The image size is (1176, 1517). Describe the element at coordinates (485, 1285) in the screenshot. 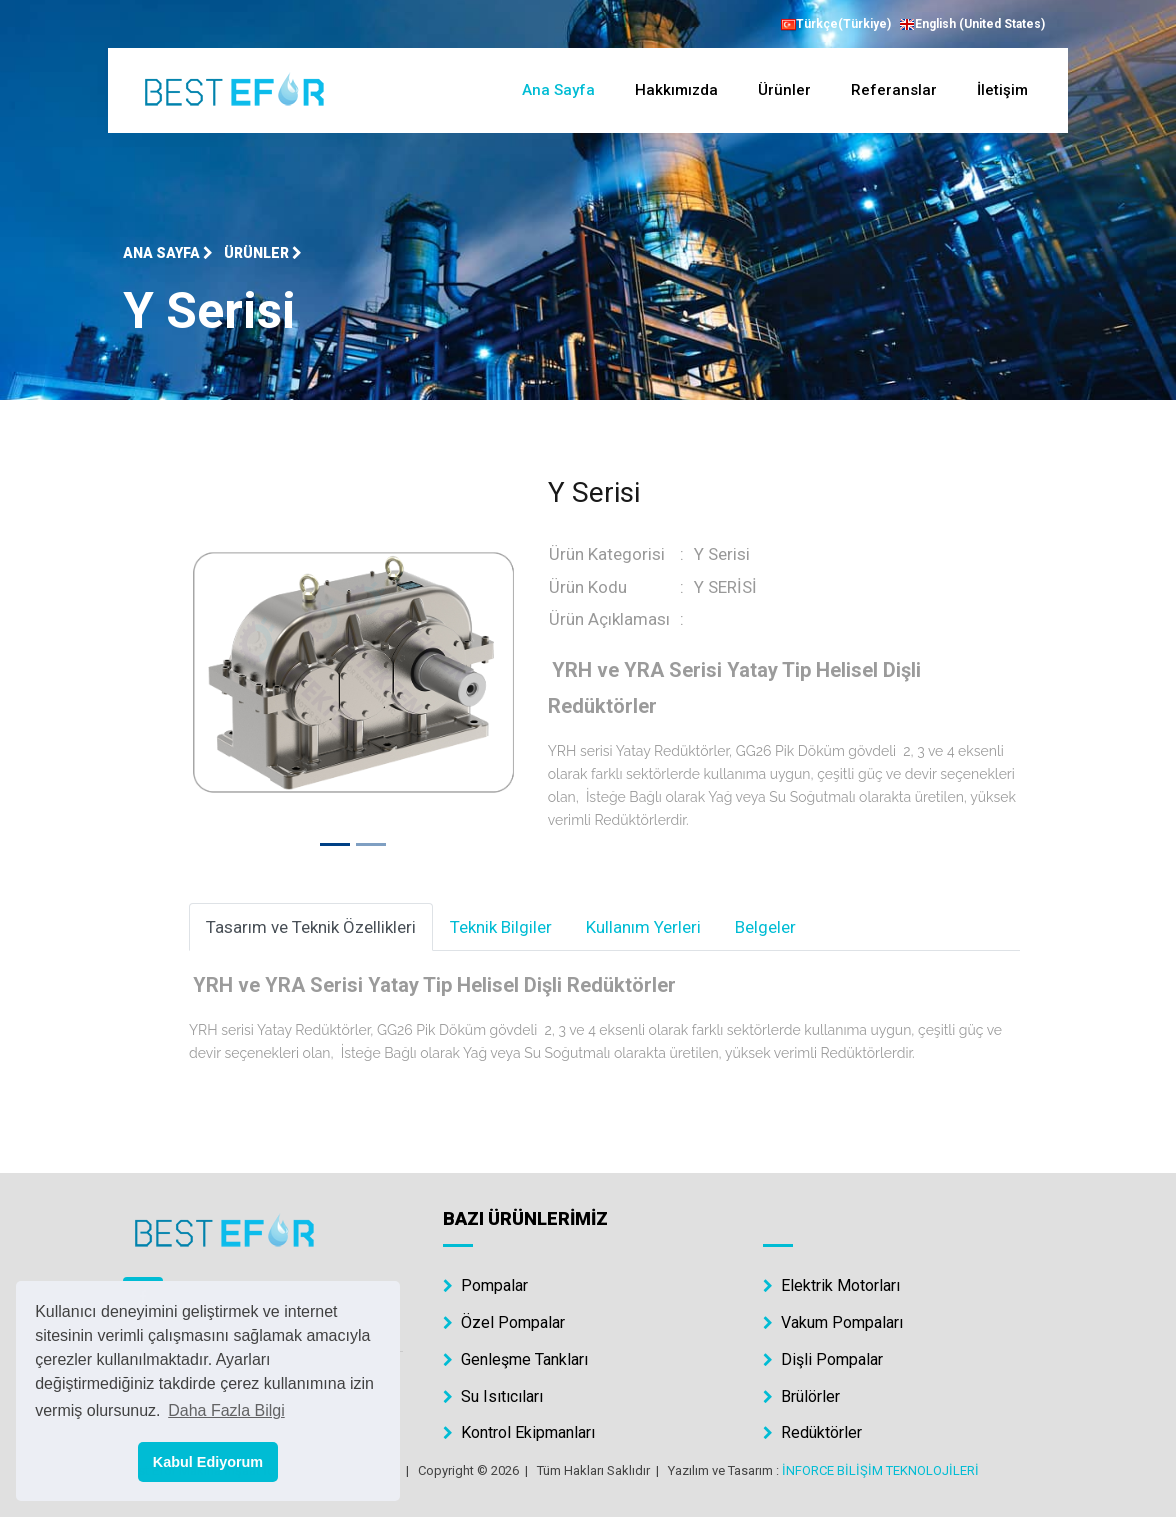

I see `Pompalar` at that location.